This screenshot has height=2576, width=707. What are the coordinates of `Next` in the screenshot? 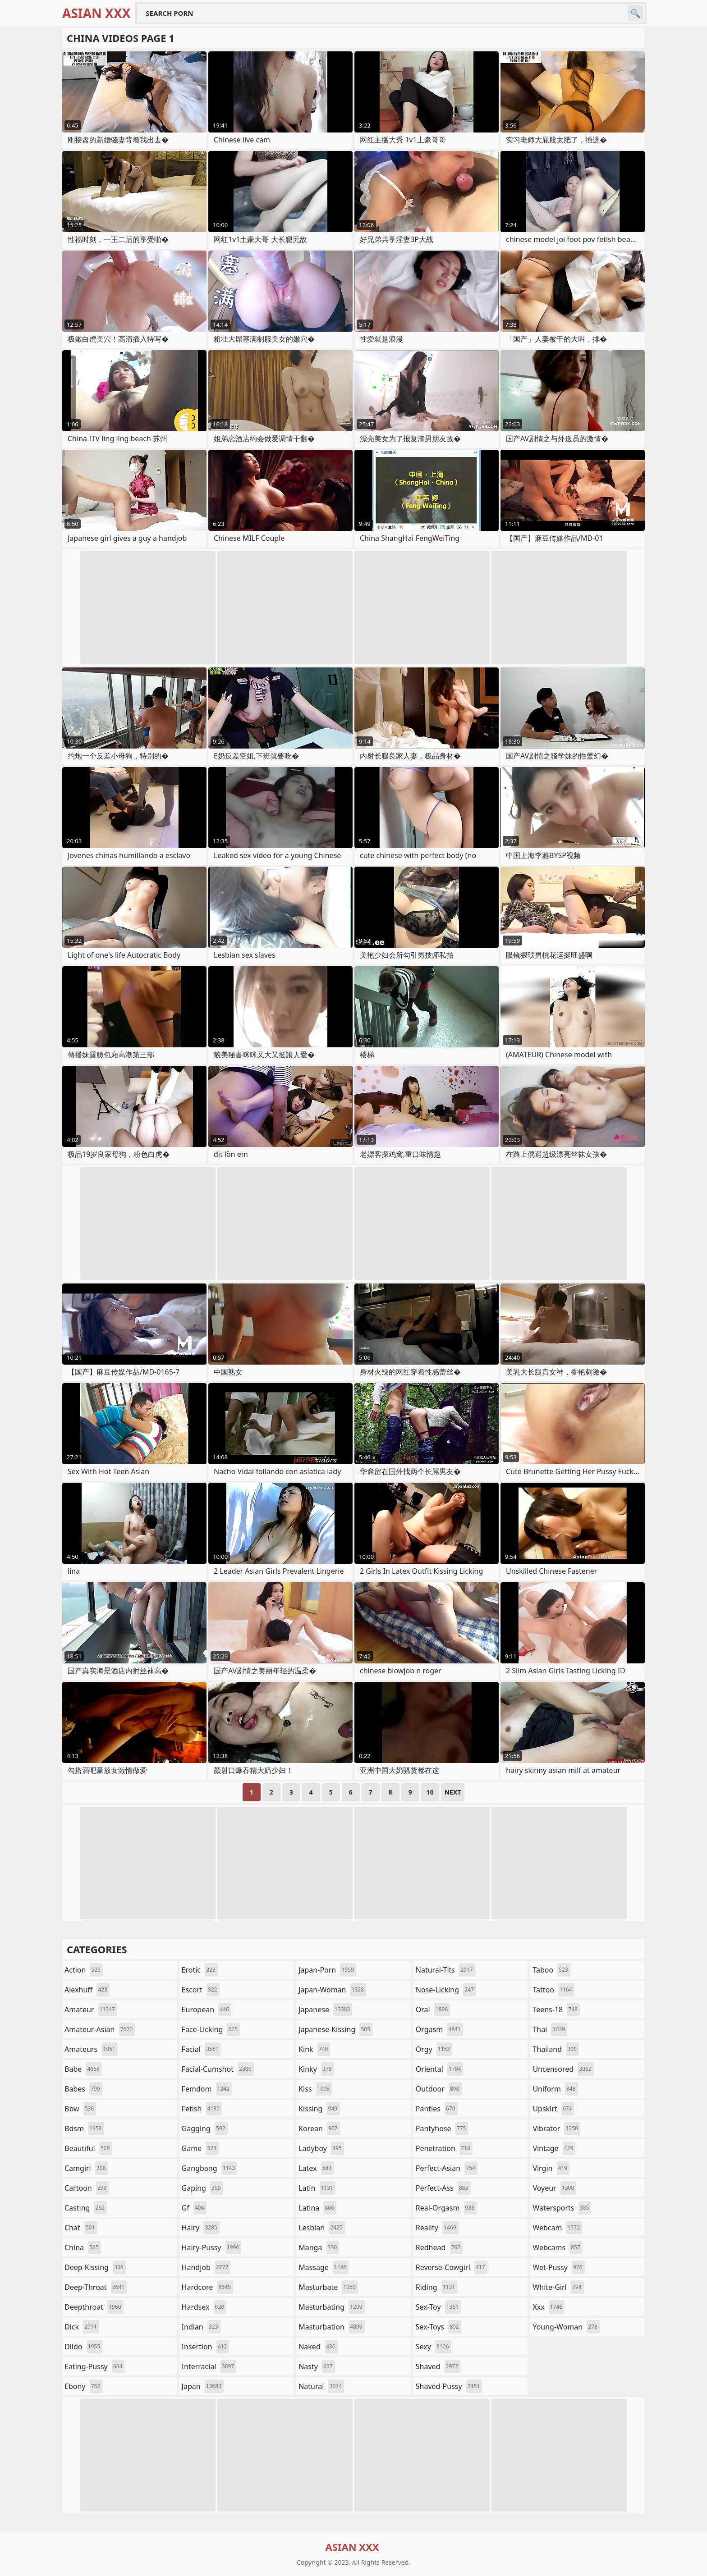 It's located at (453, 1792).